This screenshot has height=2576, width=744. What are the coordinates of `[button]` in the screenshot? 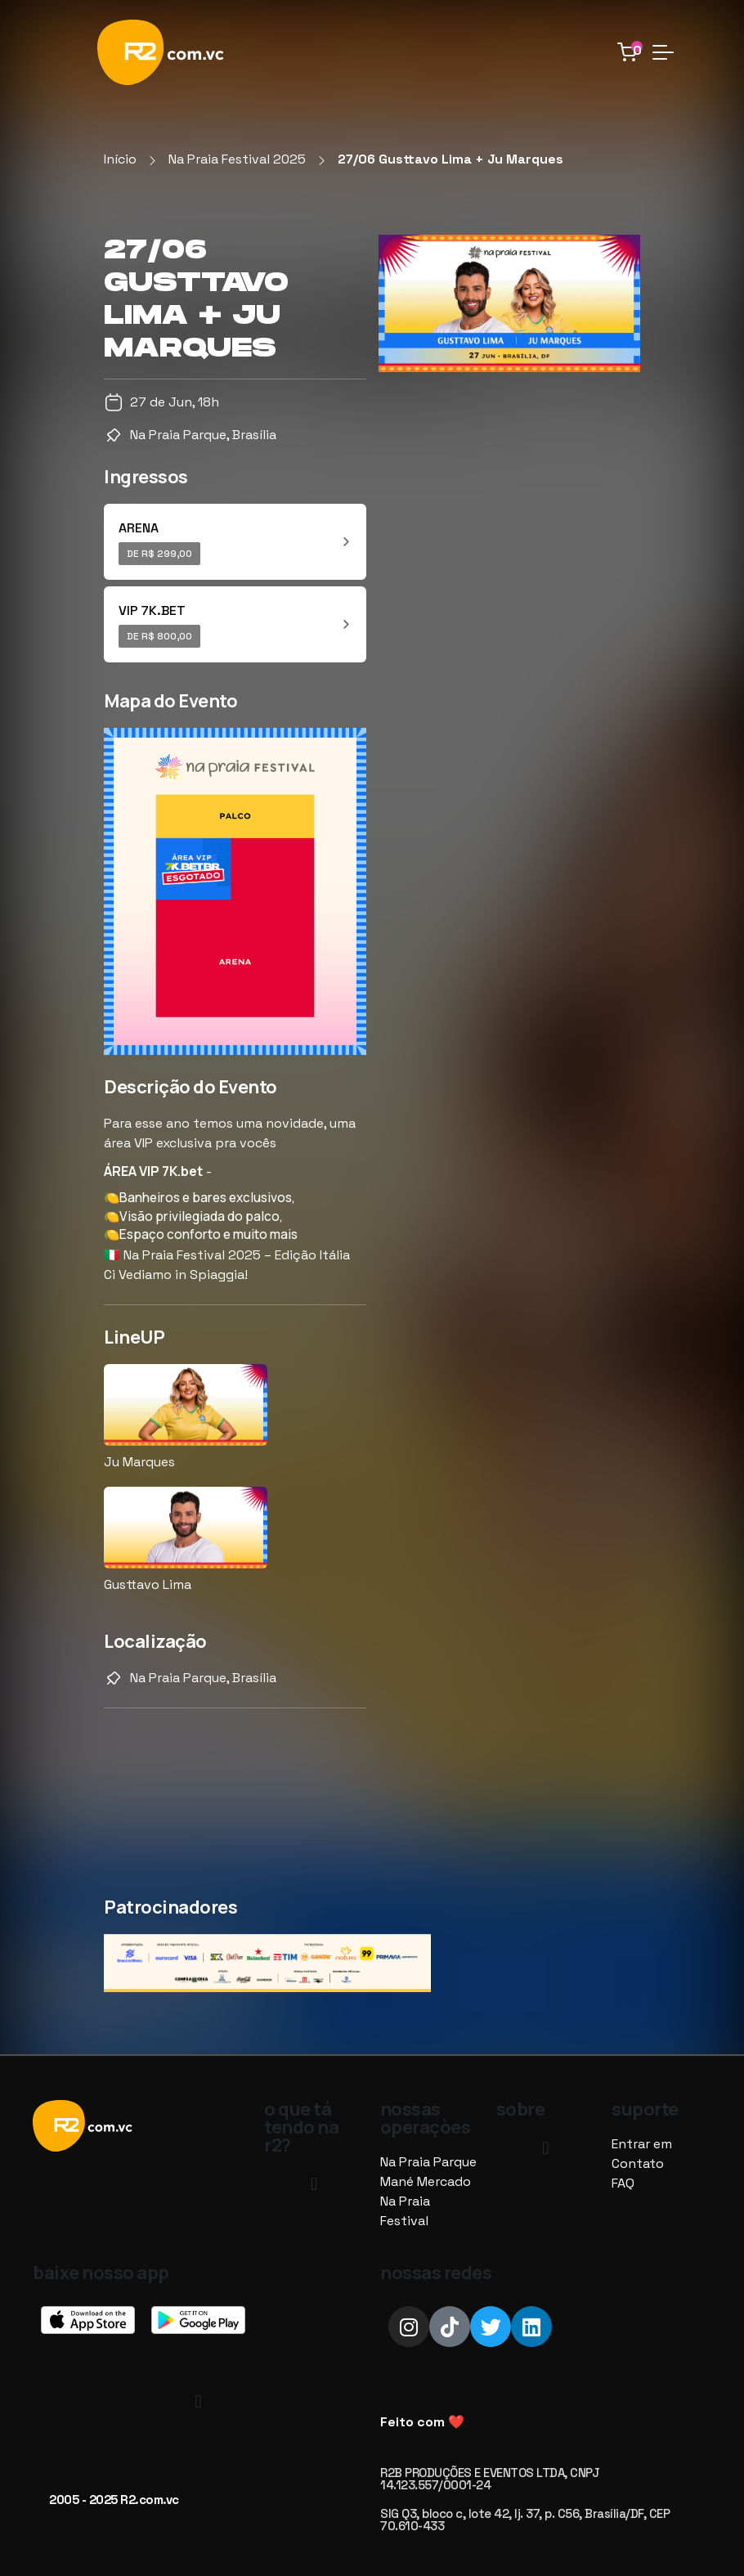 It's located at (314, 2183).